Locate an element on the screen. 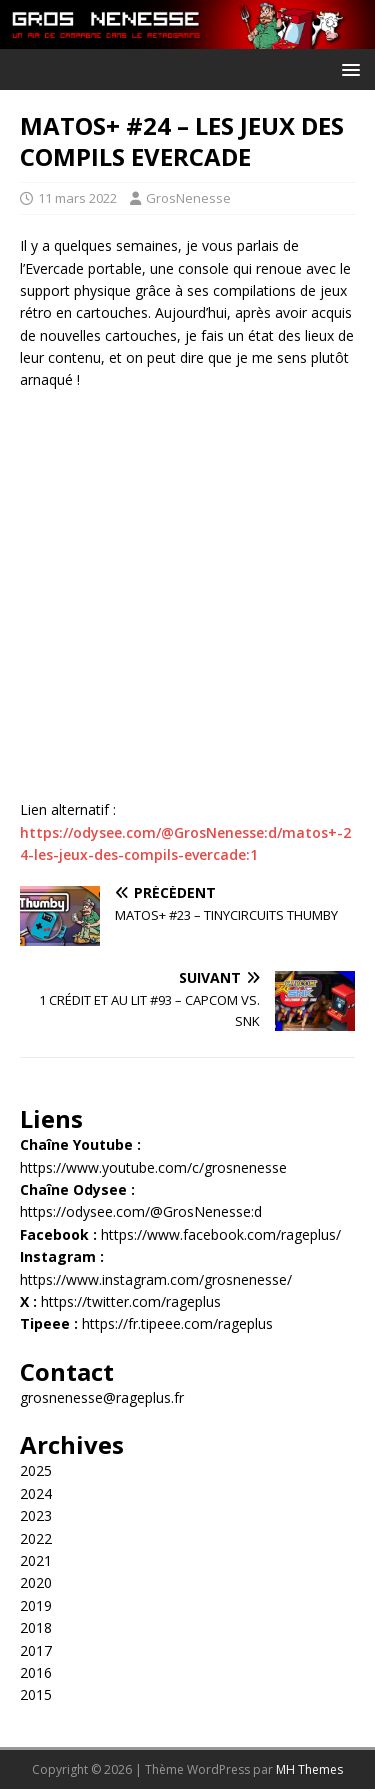  https://www.facebook.com/rageplus/ is located at coordinates (221, 1234).